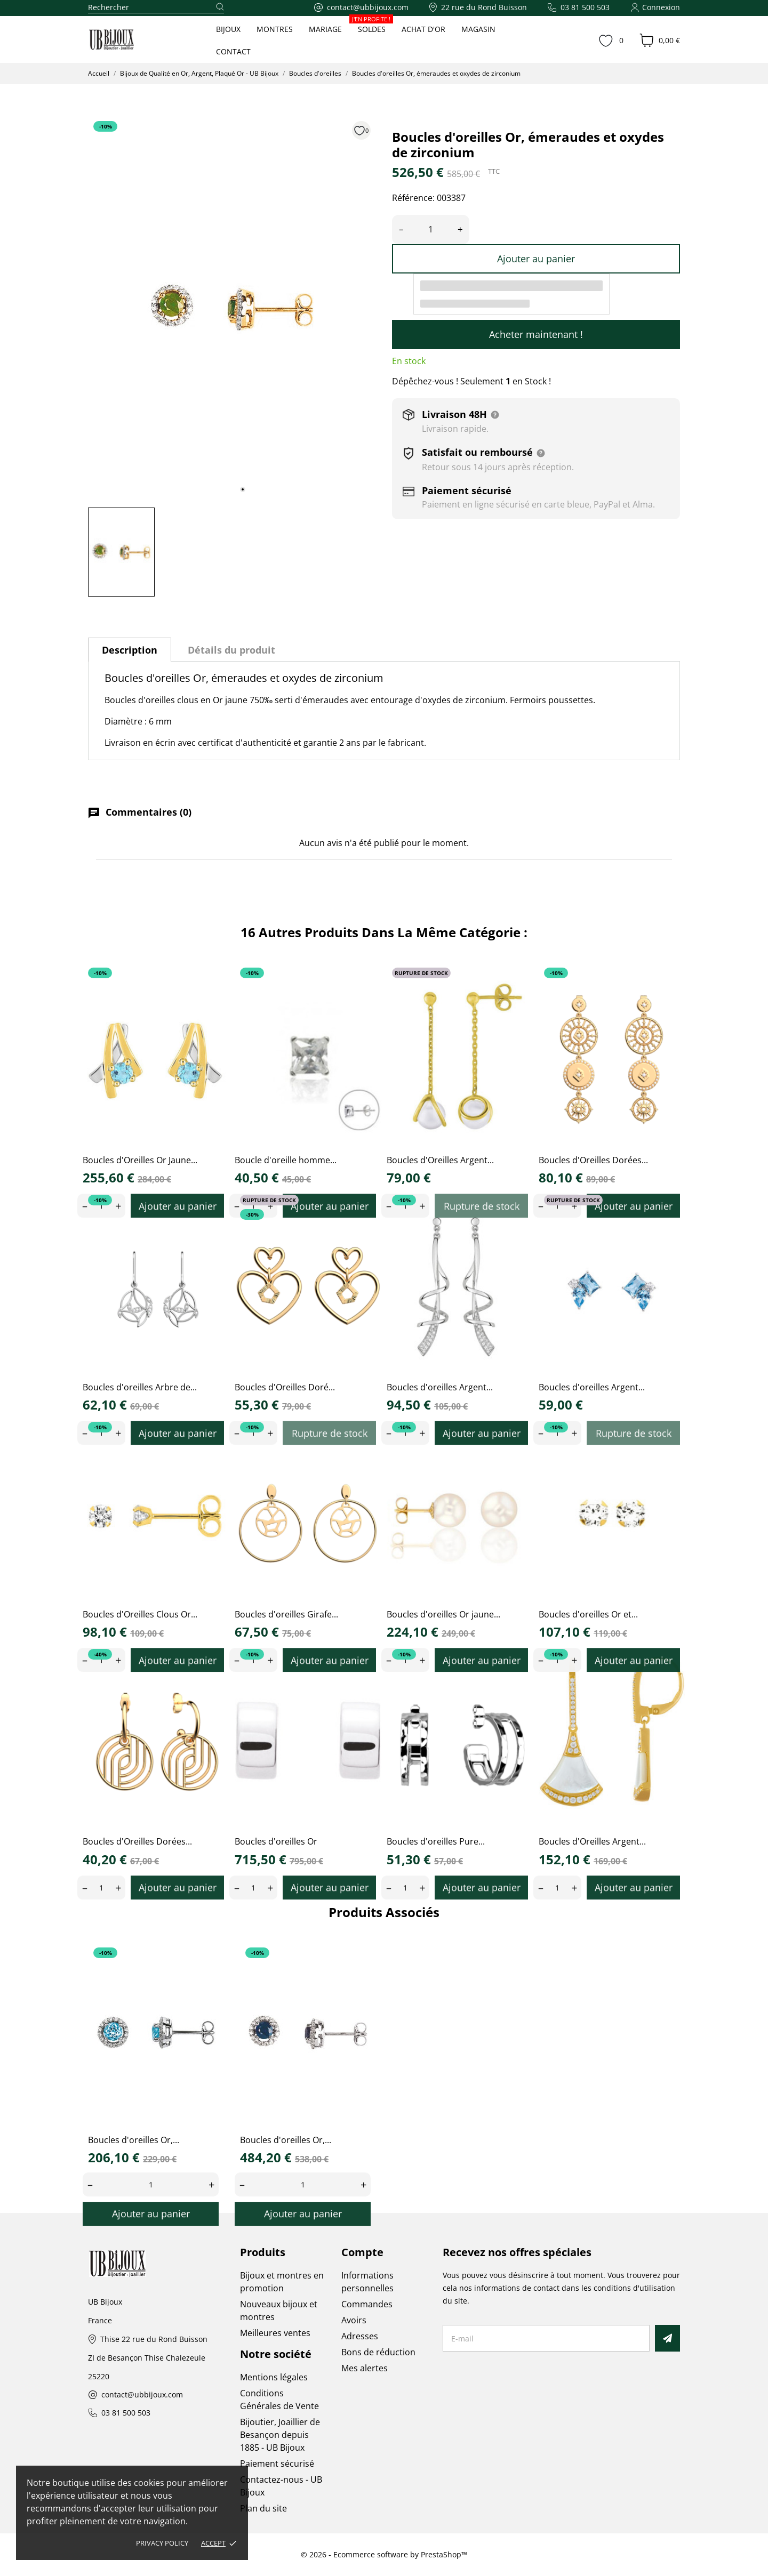 The height and width of the screenshot is (2576, 768). Describe the element at coordinates (233, 51) in the screenshot. I see `CONTACT` at that location.